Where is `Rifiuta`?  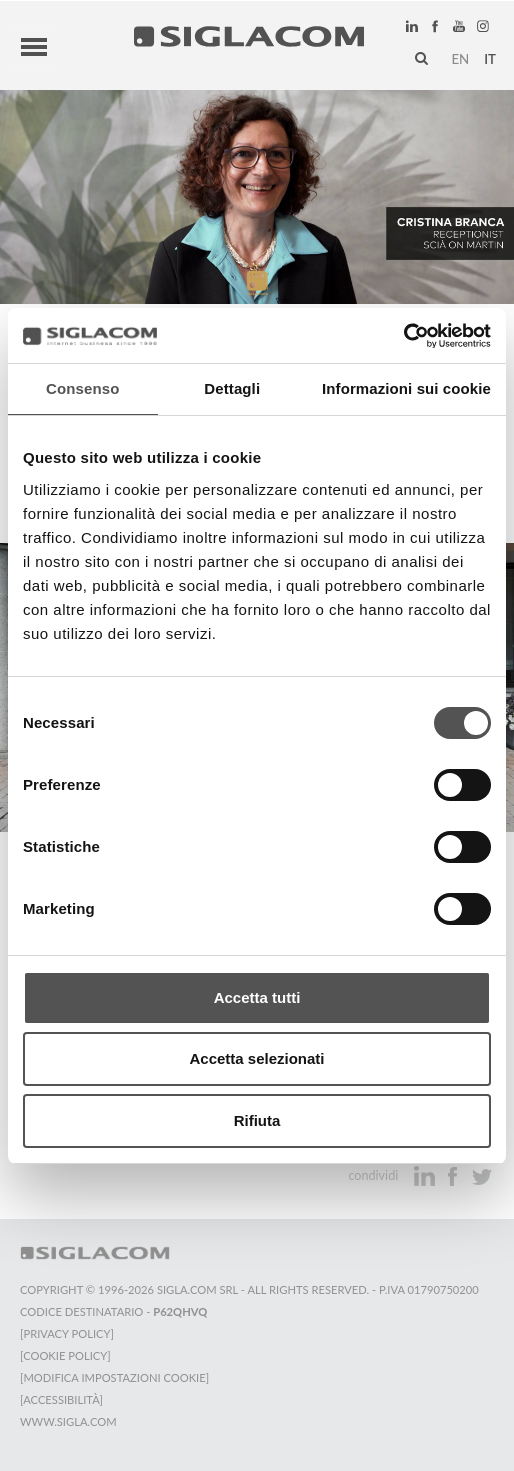
Rifiuta is located at coordinates (257, 1120).